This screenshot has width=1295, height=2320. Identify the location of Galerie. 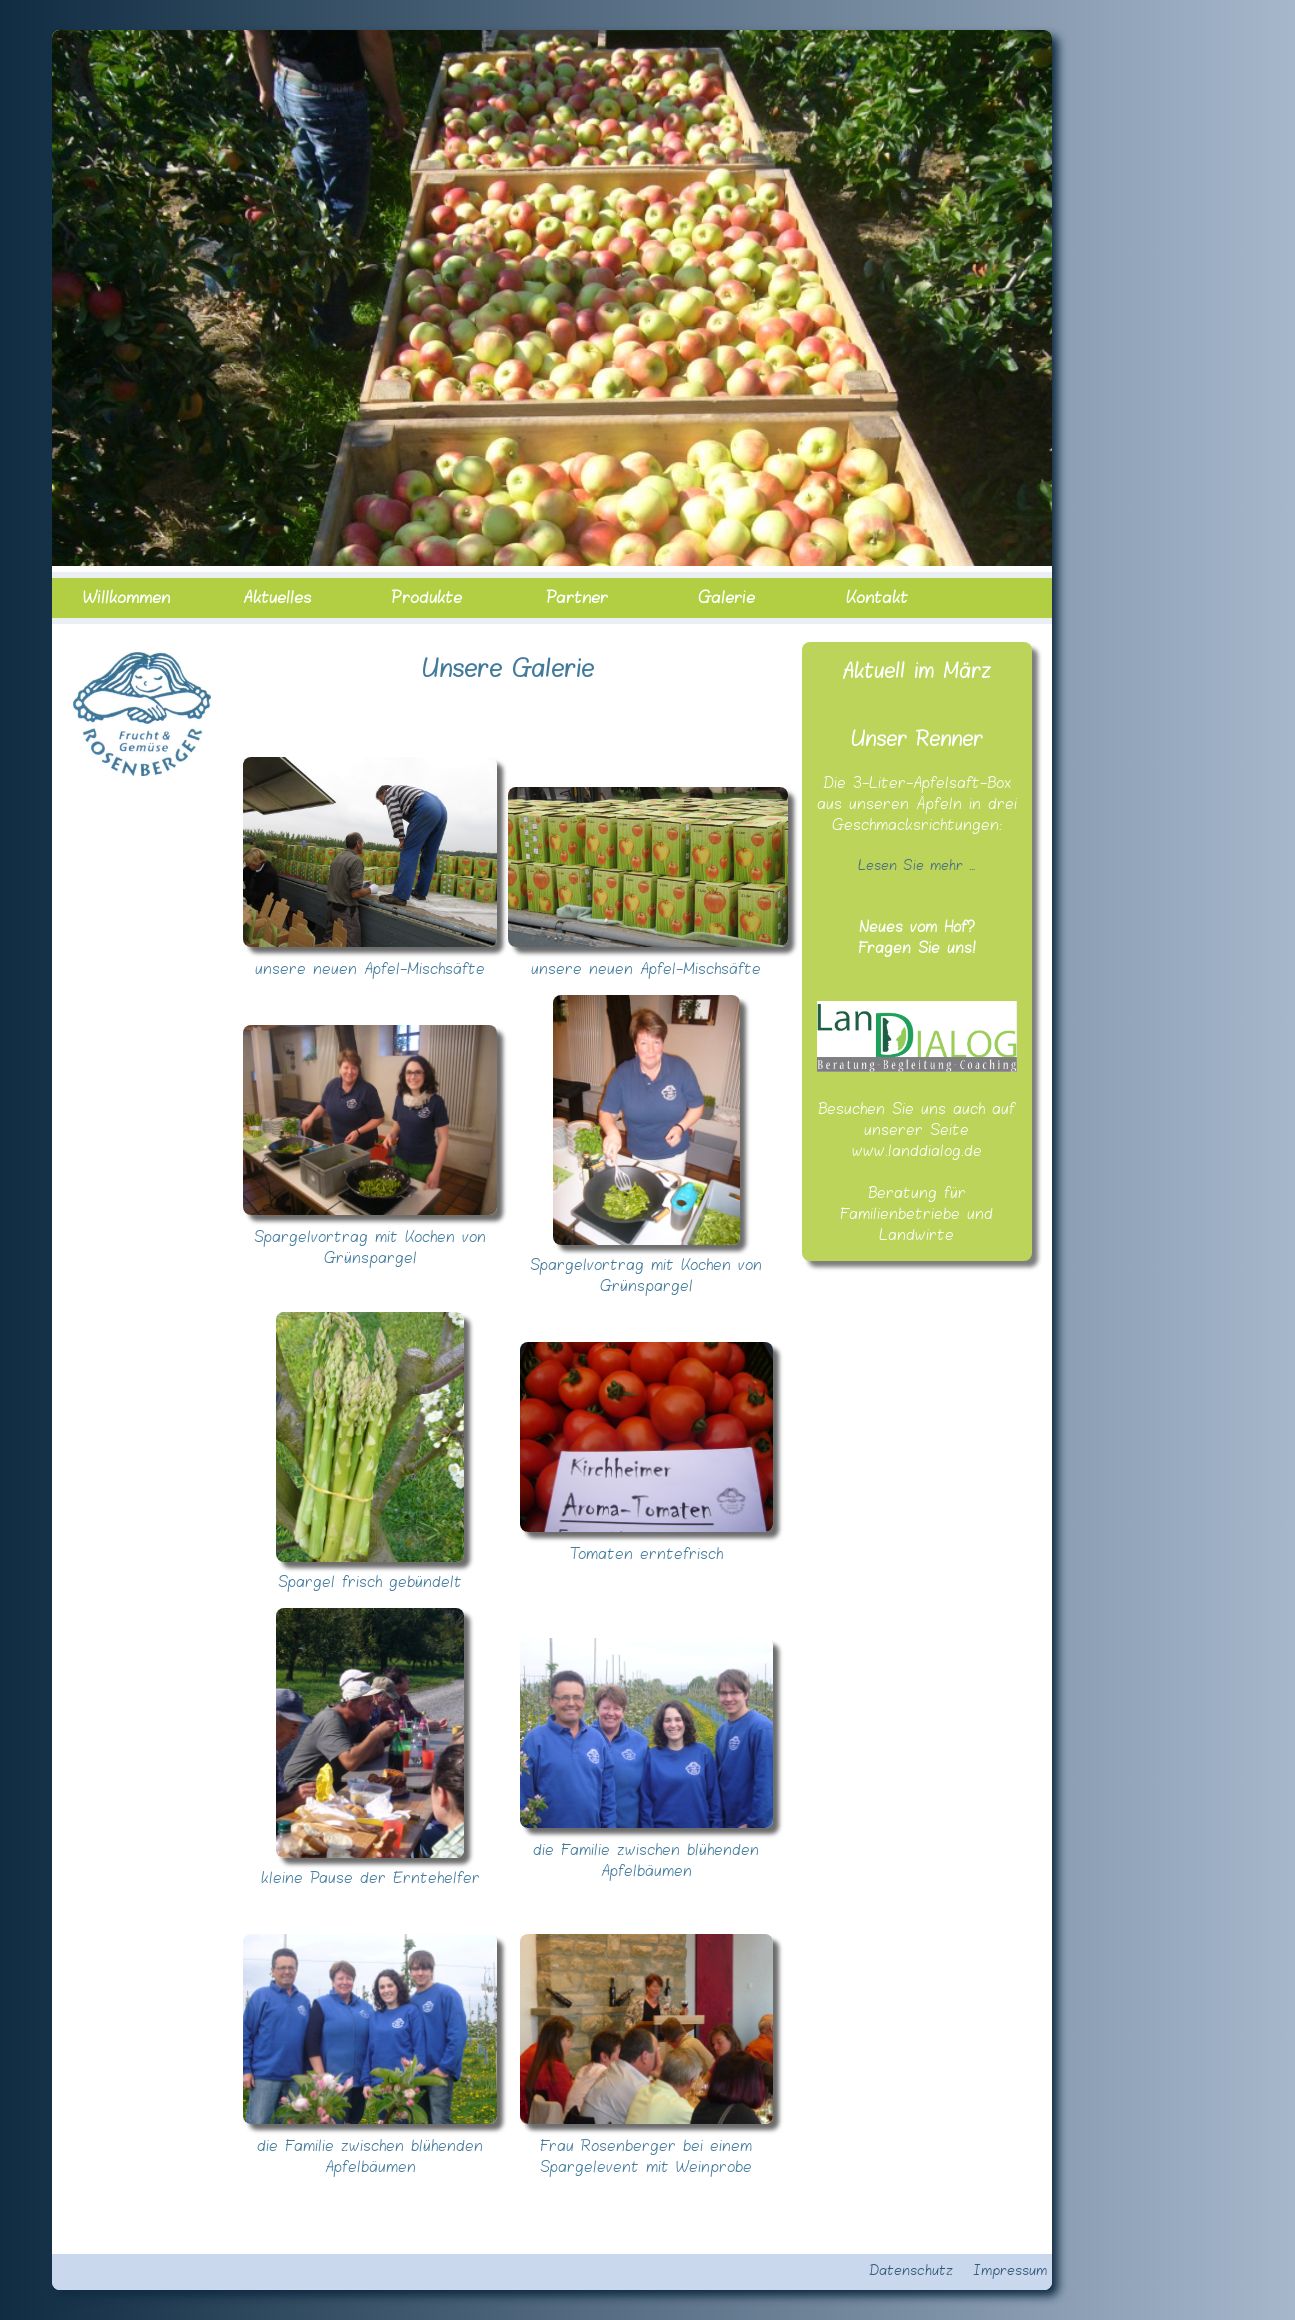
(726, 598).